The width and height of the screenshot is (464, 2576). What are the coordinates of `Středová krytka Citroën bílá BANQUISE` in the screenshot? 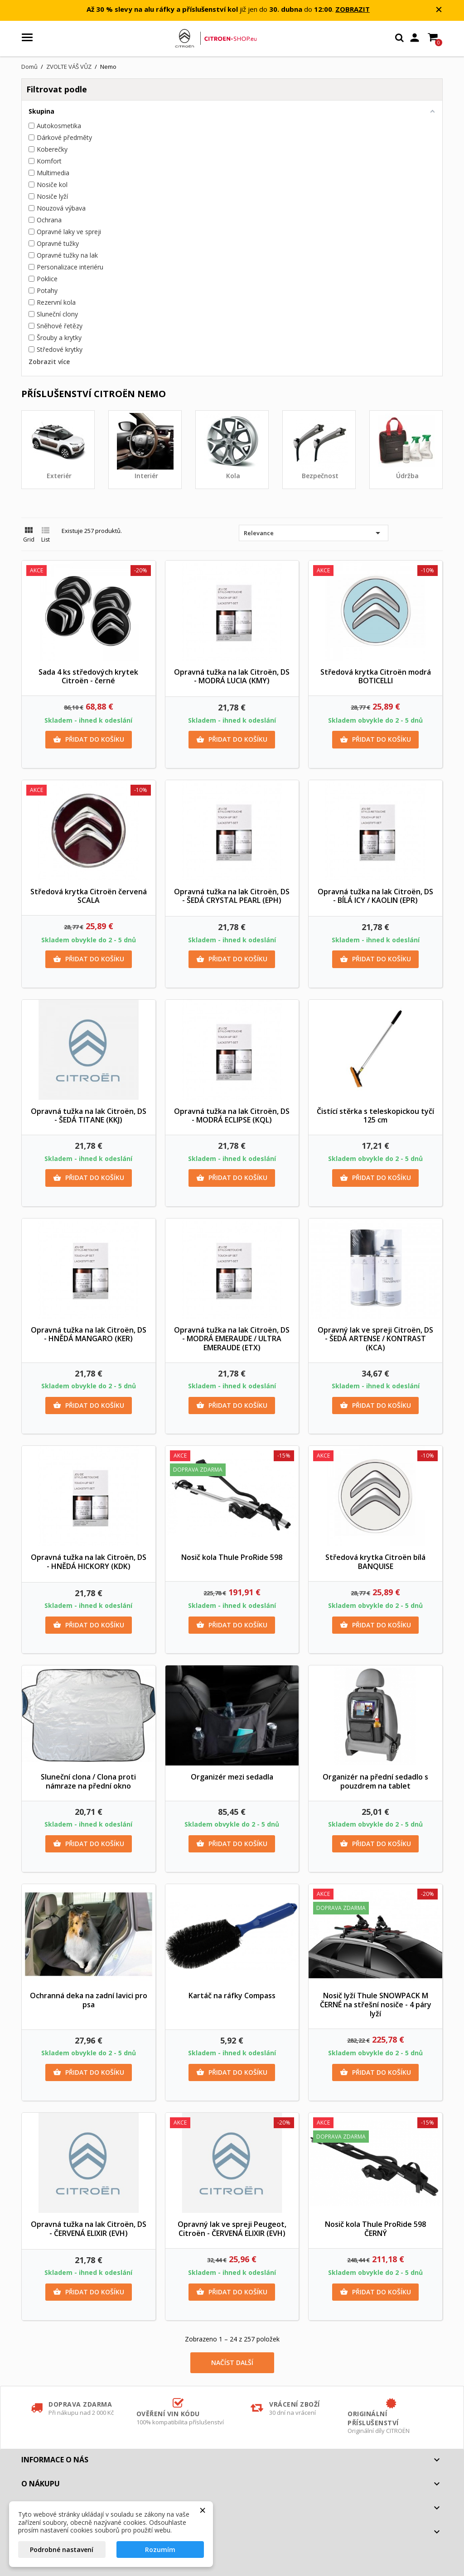 It's located at (375, 1561).